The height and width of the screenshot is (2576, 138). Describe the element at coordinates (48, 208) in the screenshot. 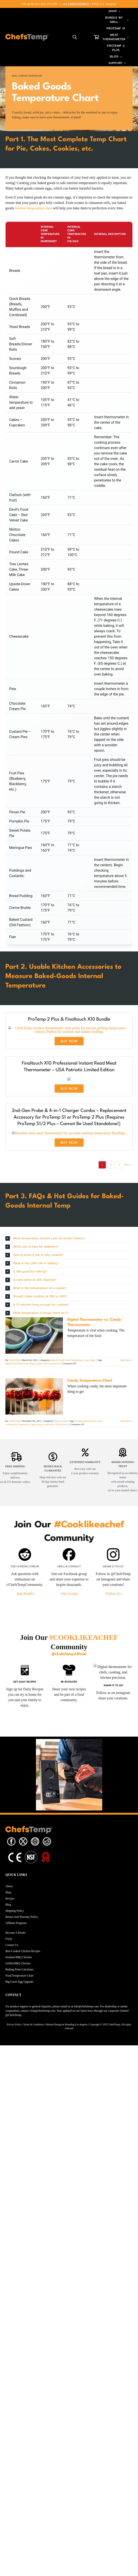

I see `chart` at that location.